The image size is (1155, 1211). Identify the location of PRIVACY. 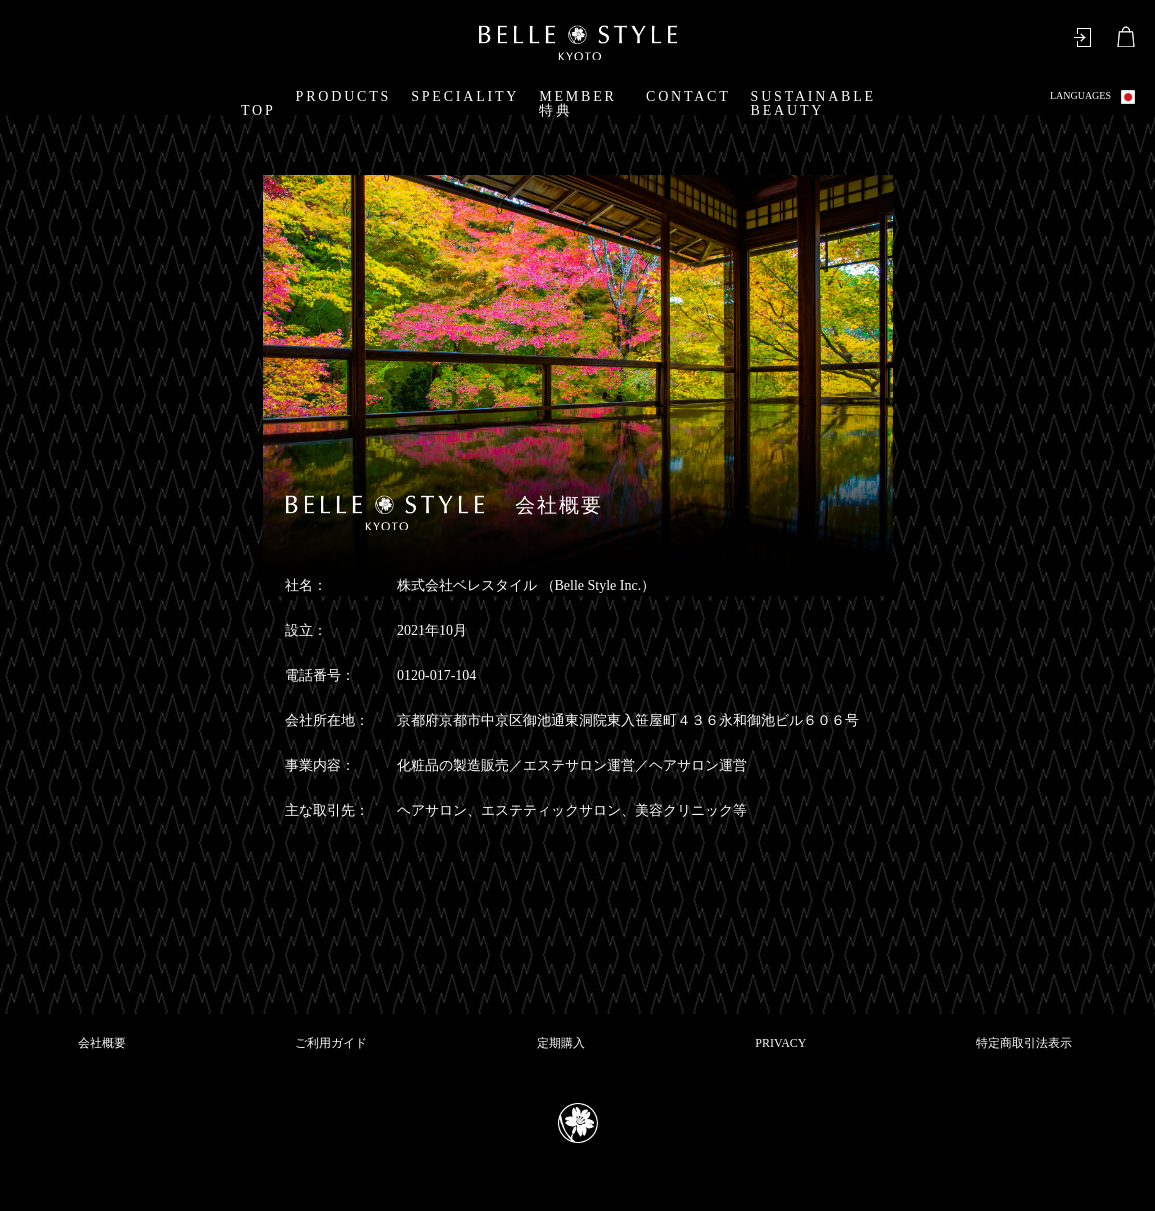
(780, 1043).